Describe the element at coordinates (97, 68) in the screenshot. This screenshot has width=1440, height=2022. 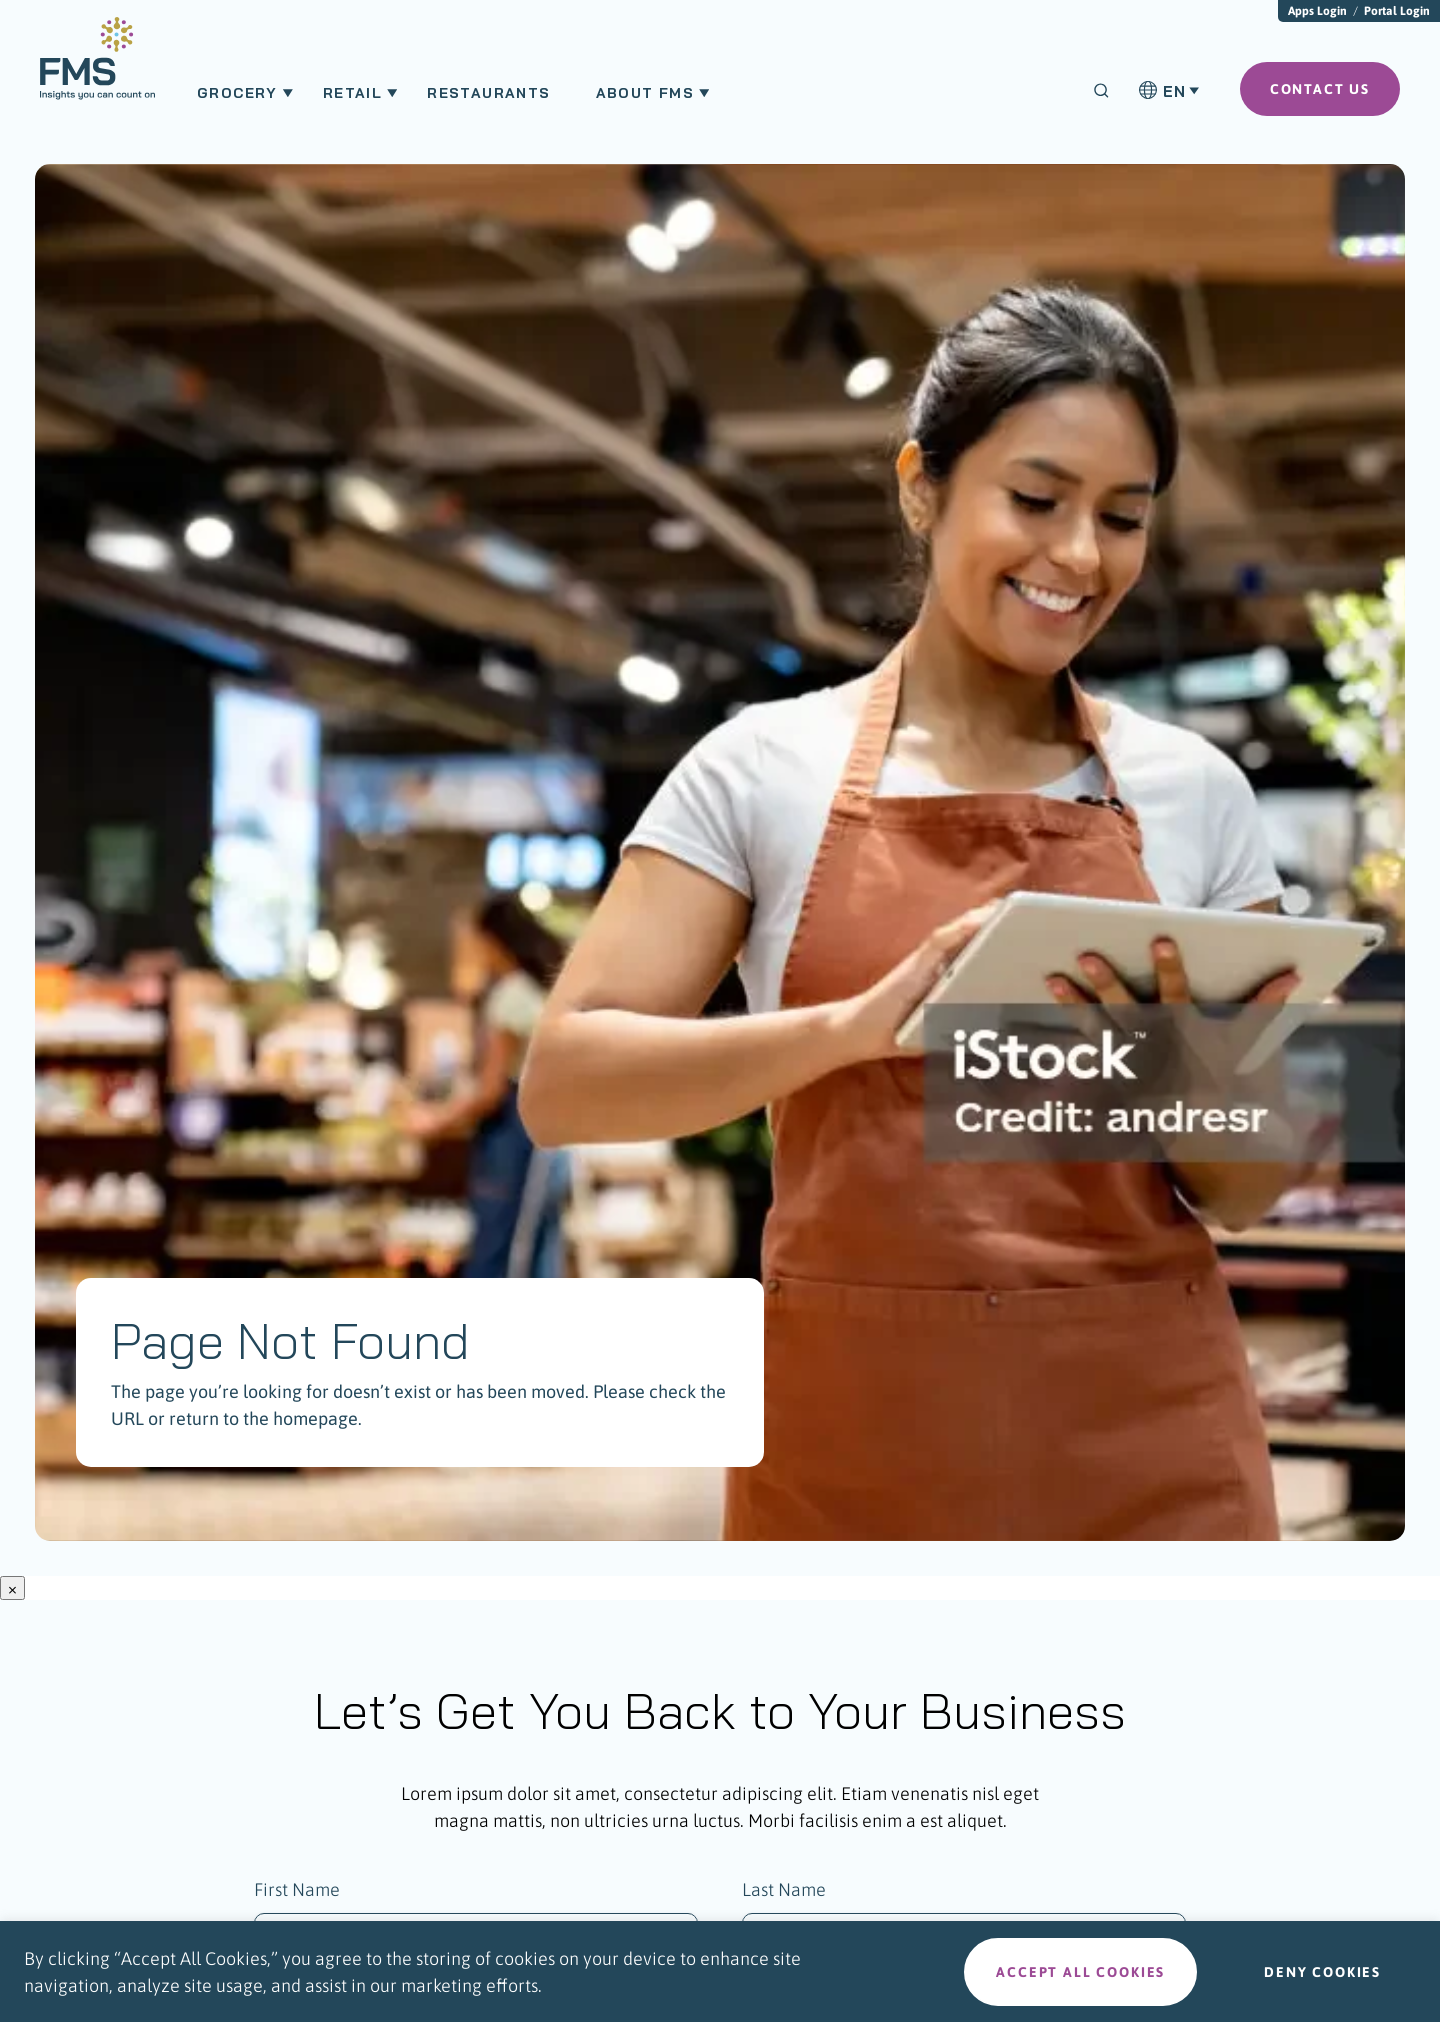
I see `[menuitem]` at that location.